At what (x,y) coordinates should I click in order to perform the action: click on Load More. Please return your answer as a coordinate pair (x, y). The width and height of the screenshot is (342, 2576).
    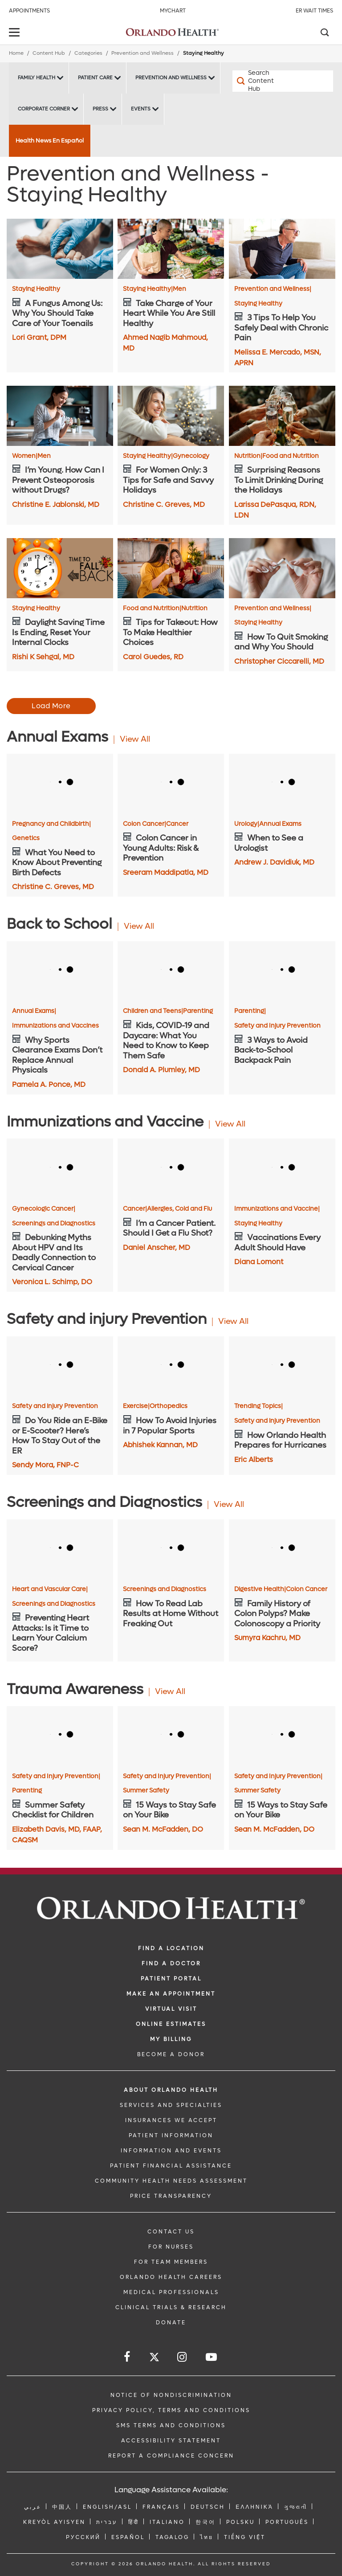
    Looking at the image, I should click on (51, 705).